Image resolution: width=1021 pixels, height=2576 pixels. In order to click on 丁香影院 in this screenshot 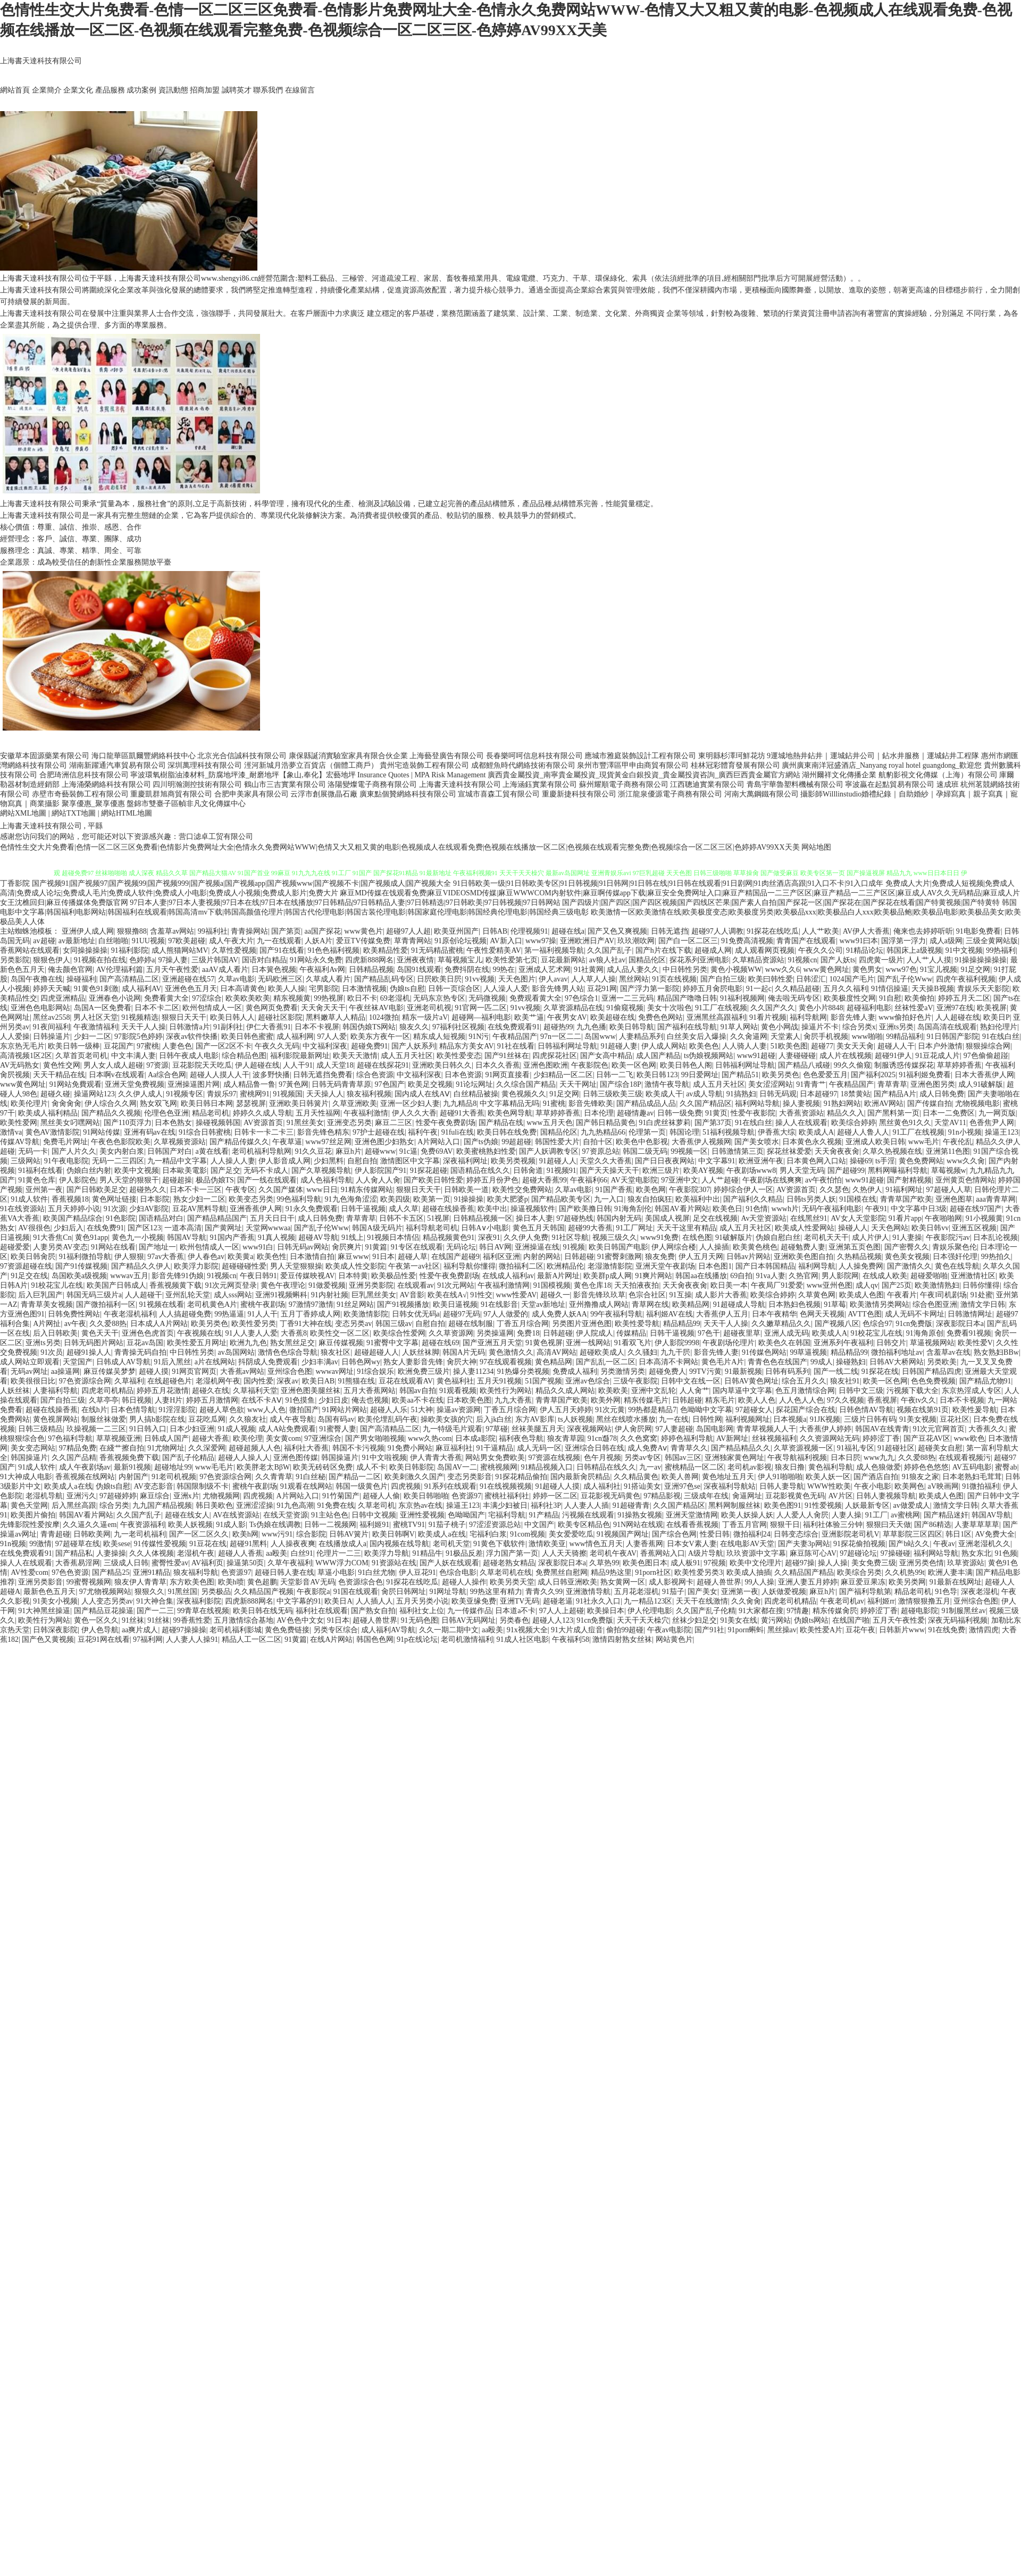, I will do `click(15, 883)`.